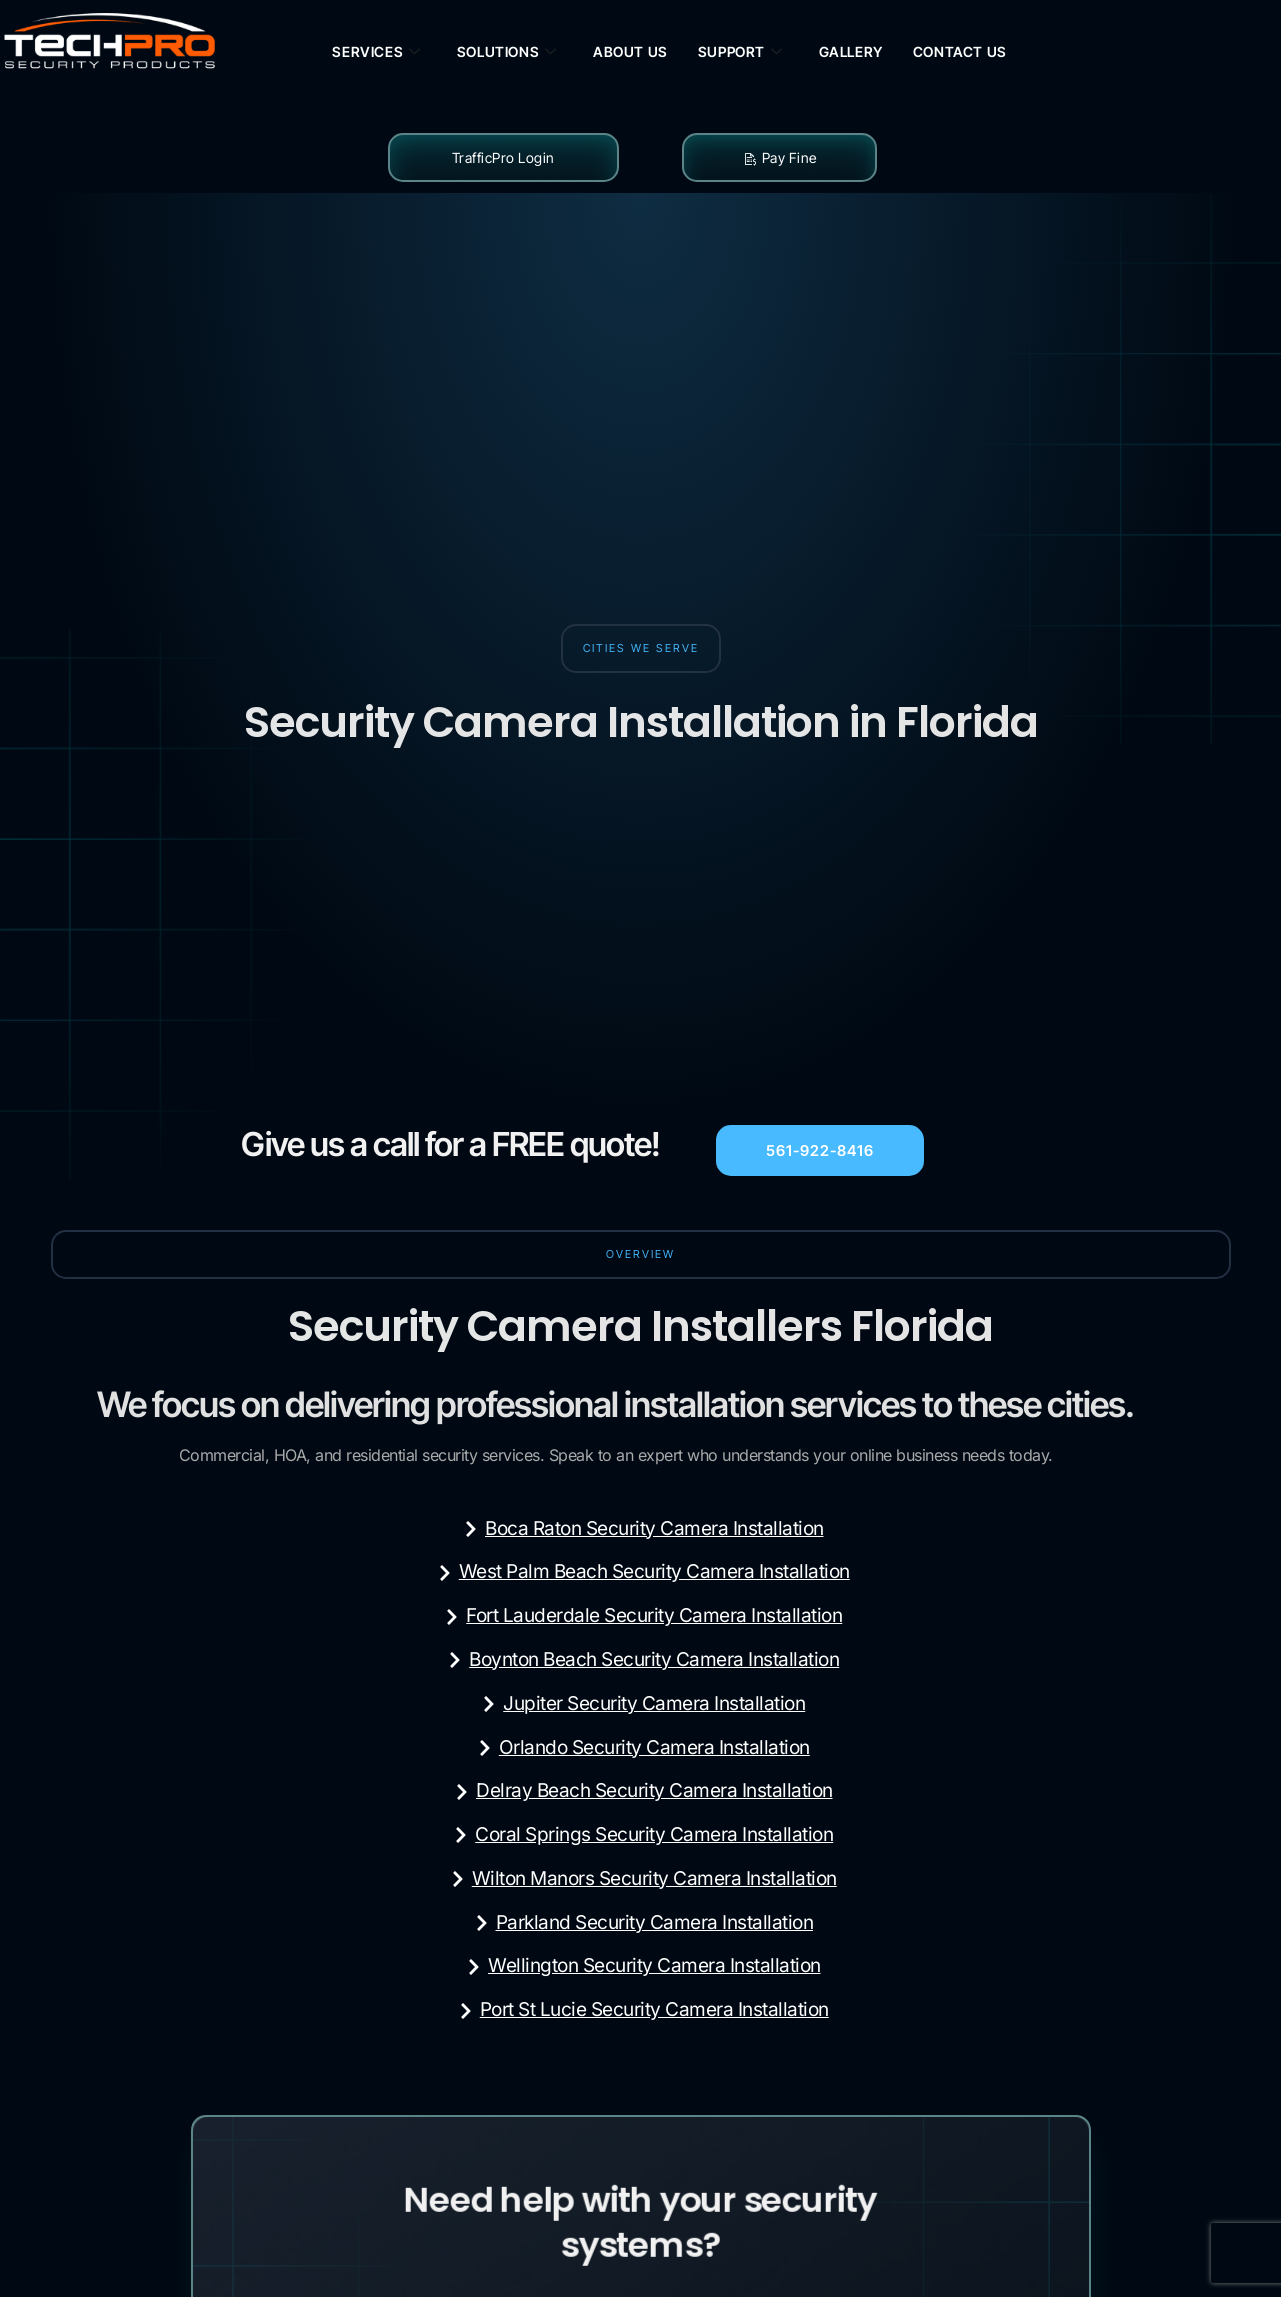  What do you see at coordinates (630, 51) in the screenshot?
I see `About Us` at bounding box center [630, 51].